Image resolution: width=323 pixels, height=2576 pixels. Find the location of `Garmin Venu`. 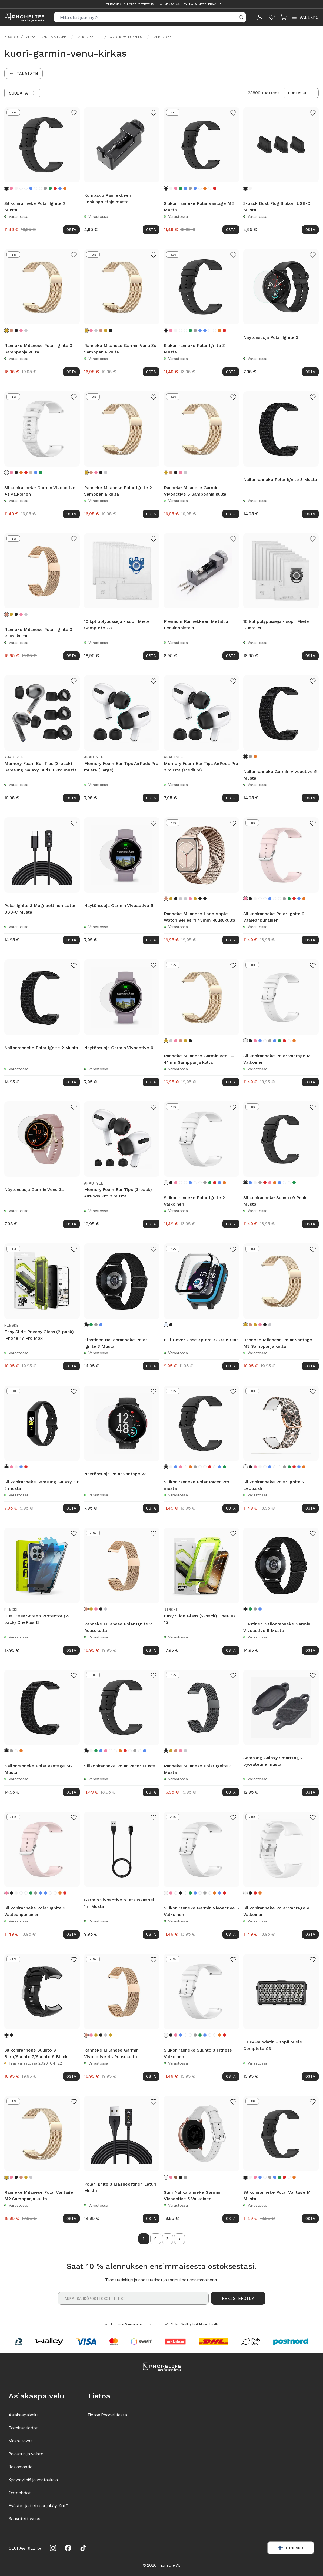

Garmin Venu is located at coordinates (162, 37).